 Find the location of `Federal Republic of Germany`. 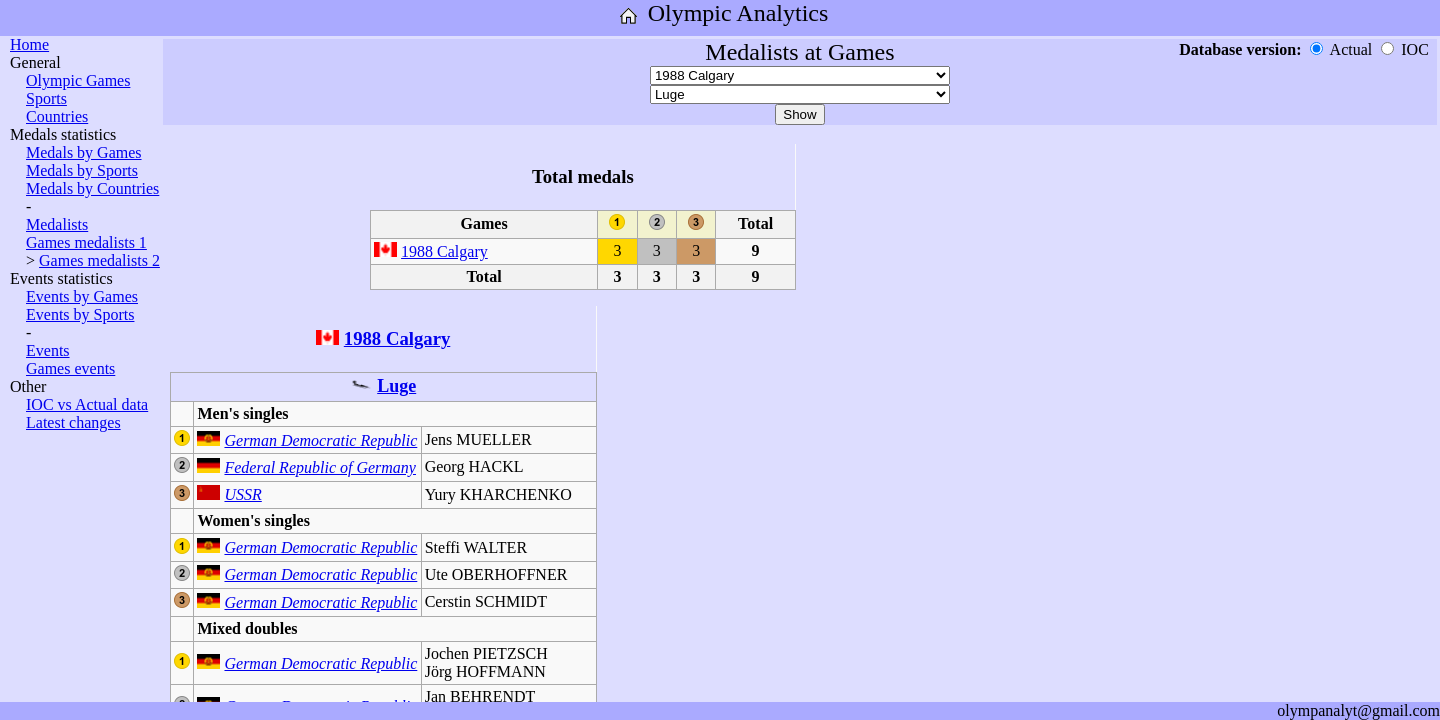

Federal Republic of Germany is located at coordinates (320, 467).